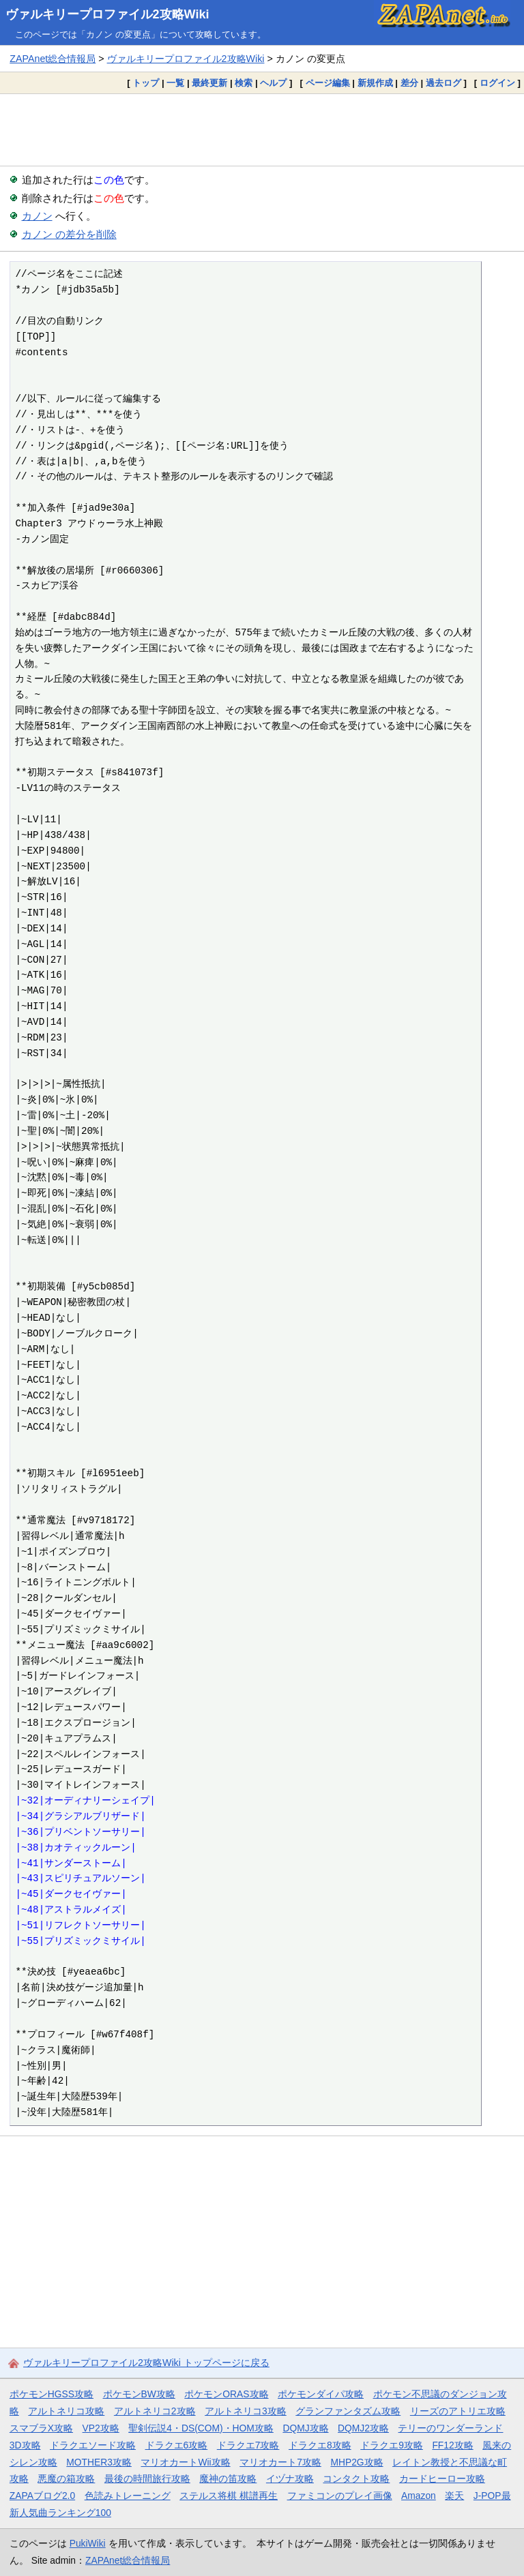  What do you see at coordinates (51, 2393) in the screenshot?
I see `ポケモンHGSS攻略` at bounding box center [51, 2393].